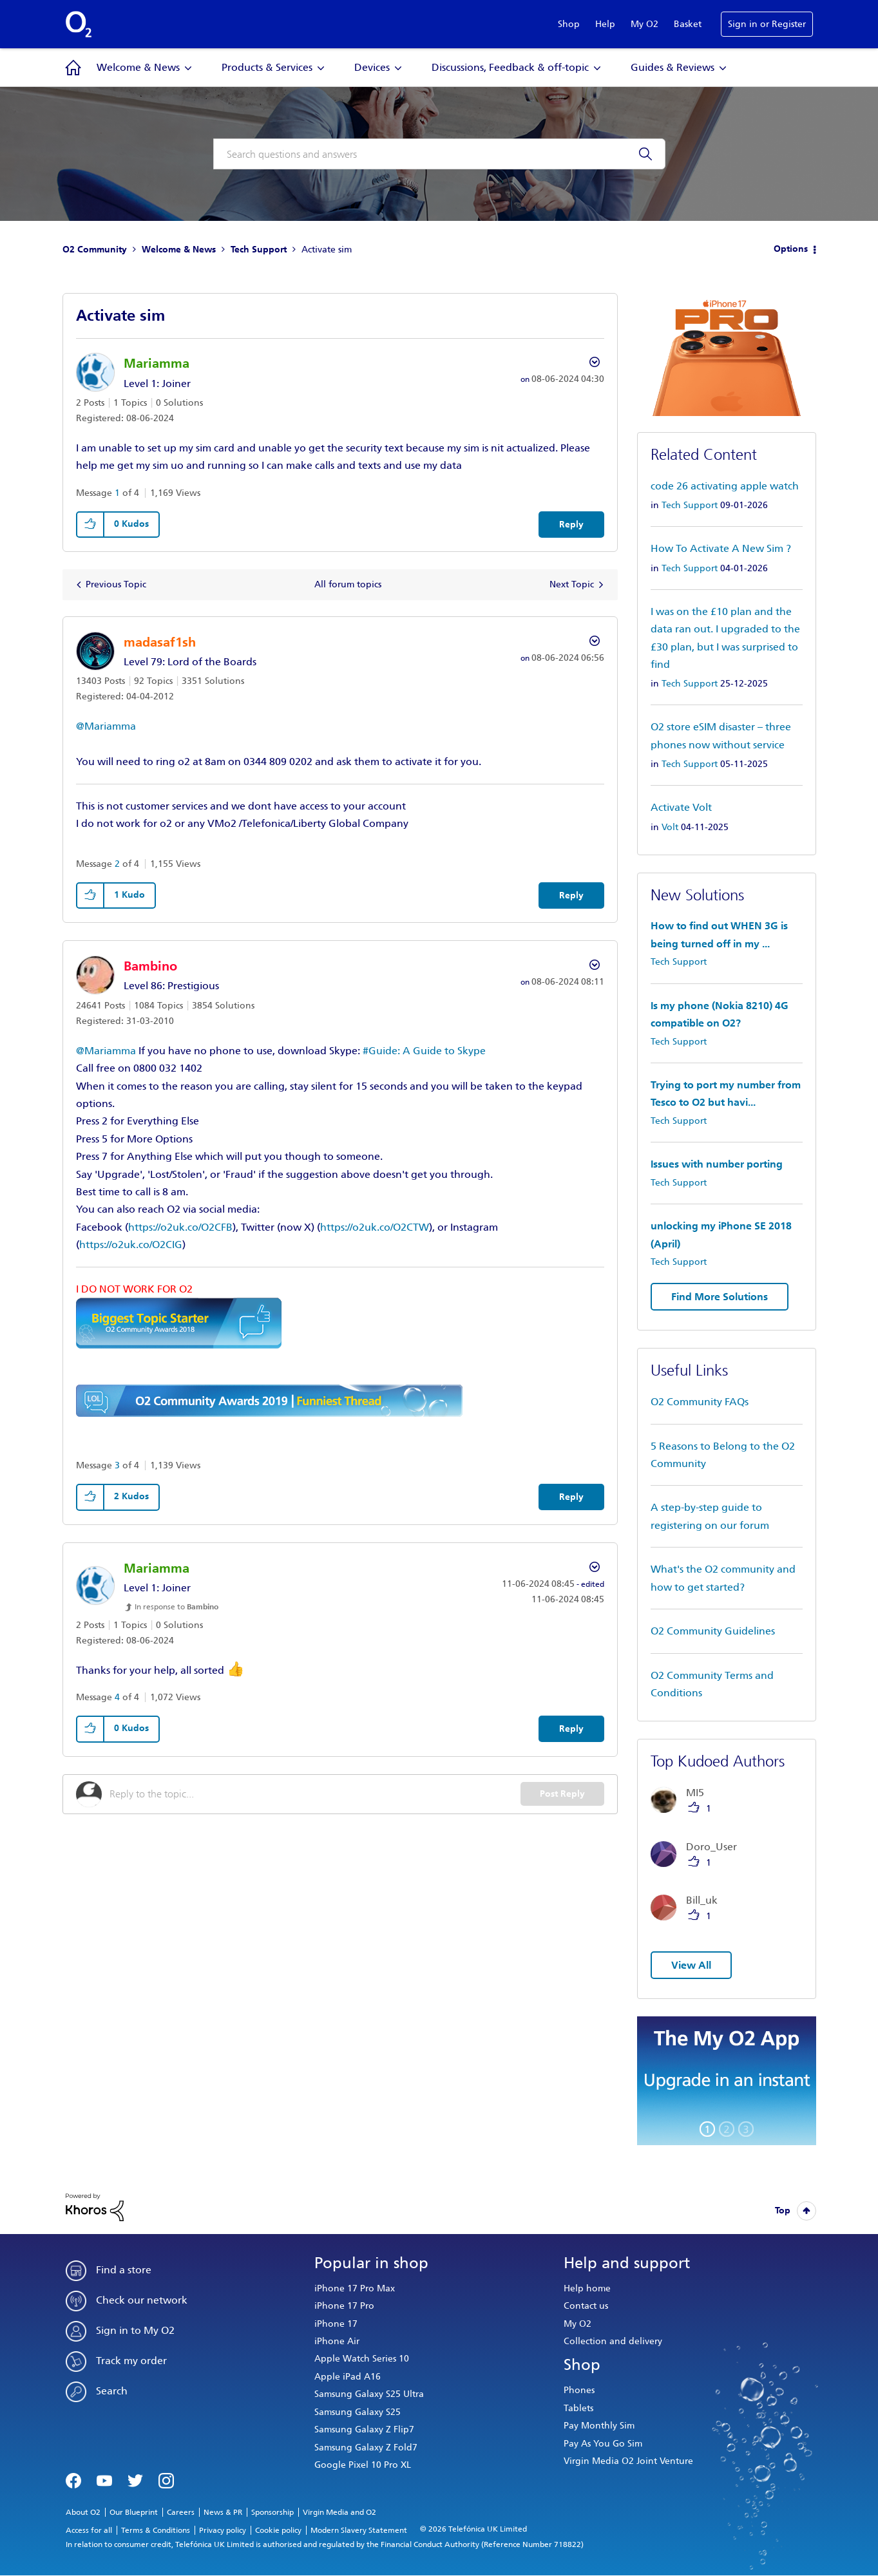 The width and height of the screenshot is (878, 2576). I want to click on Samsung Galaxy S25, so click(357, 2412).